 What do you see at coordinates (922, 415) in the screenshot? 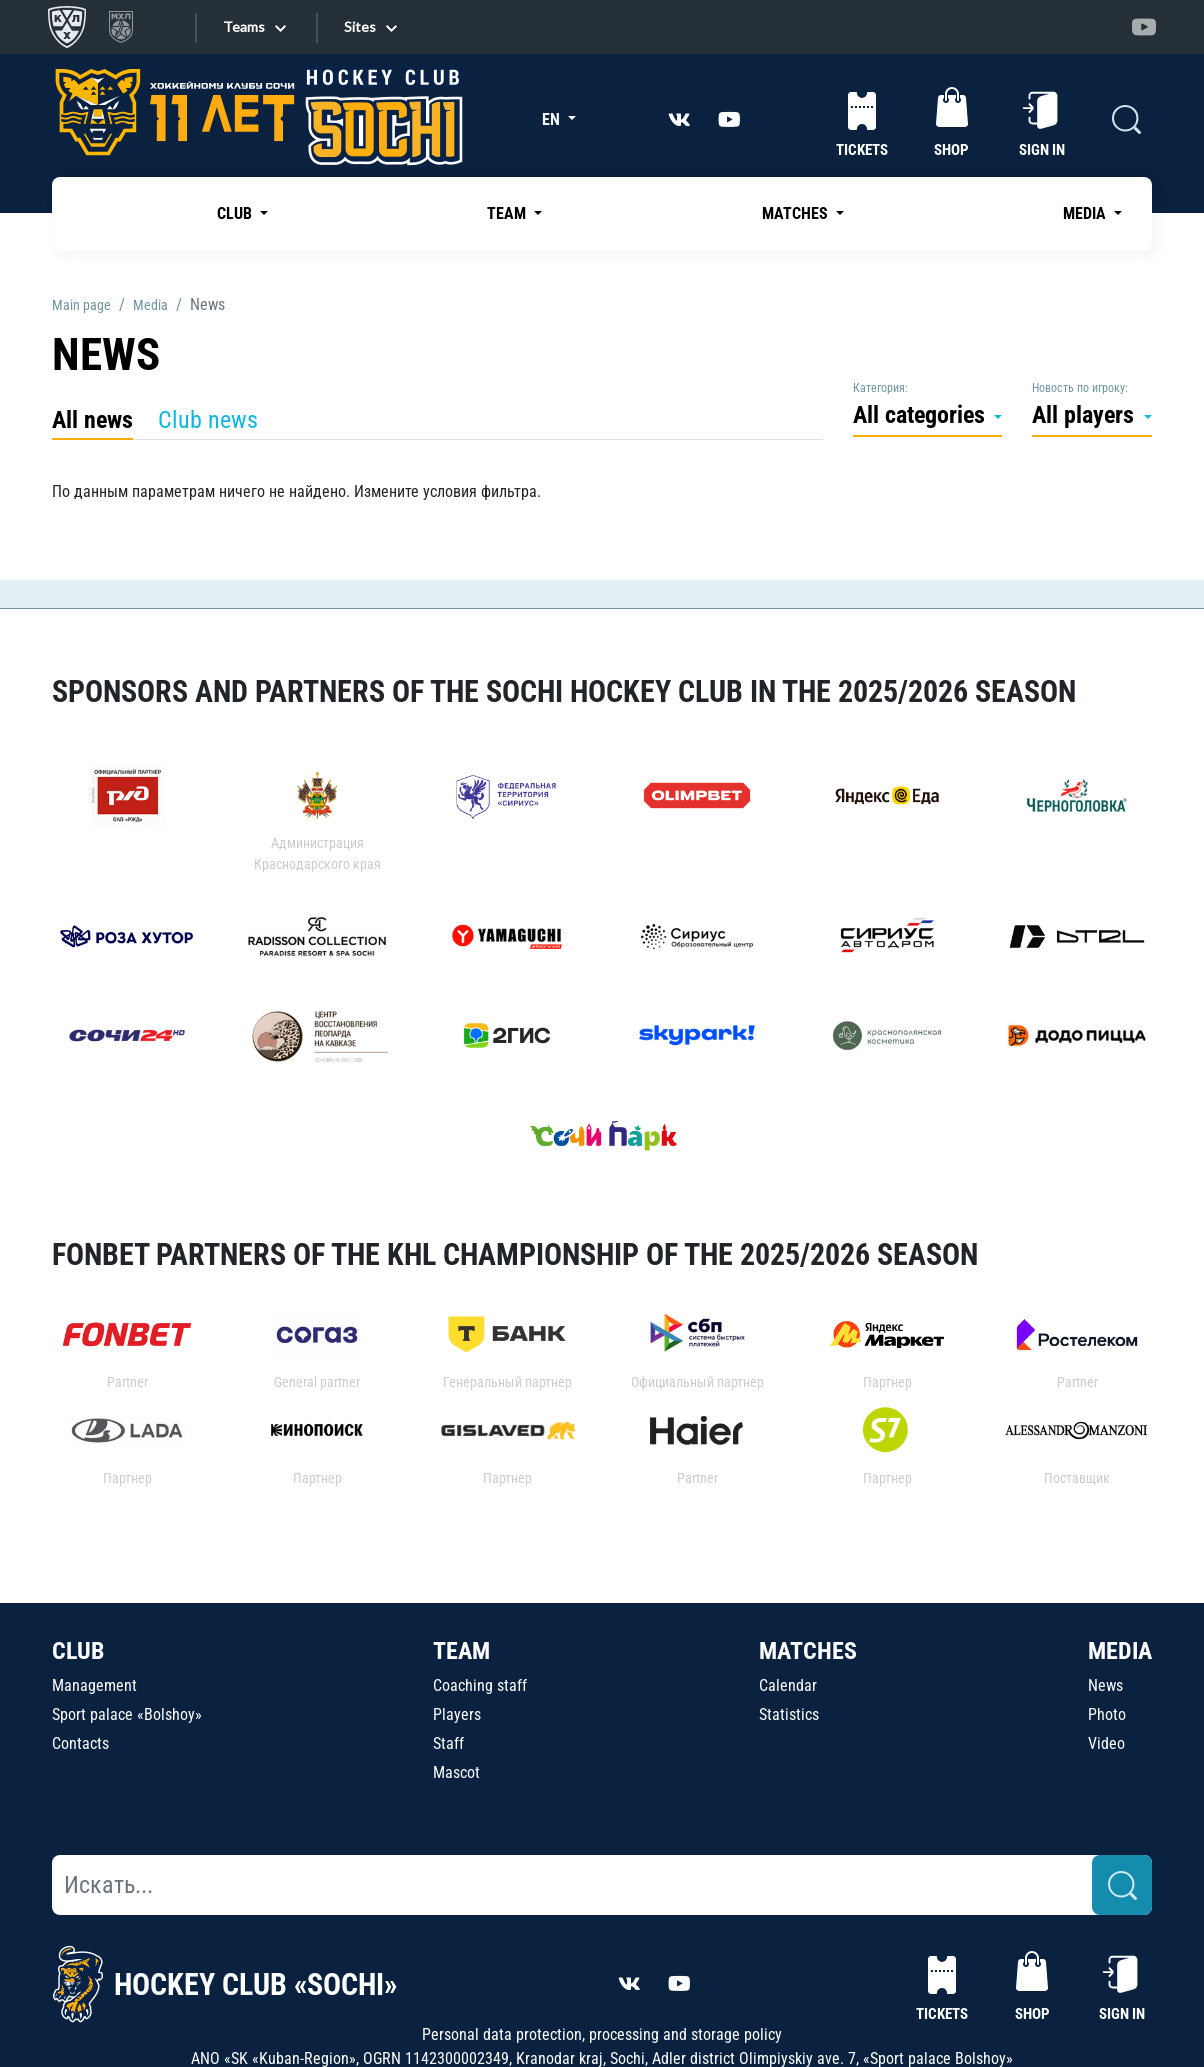
I see `All categories [button]` at bounding box center [922, 415].